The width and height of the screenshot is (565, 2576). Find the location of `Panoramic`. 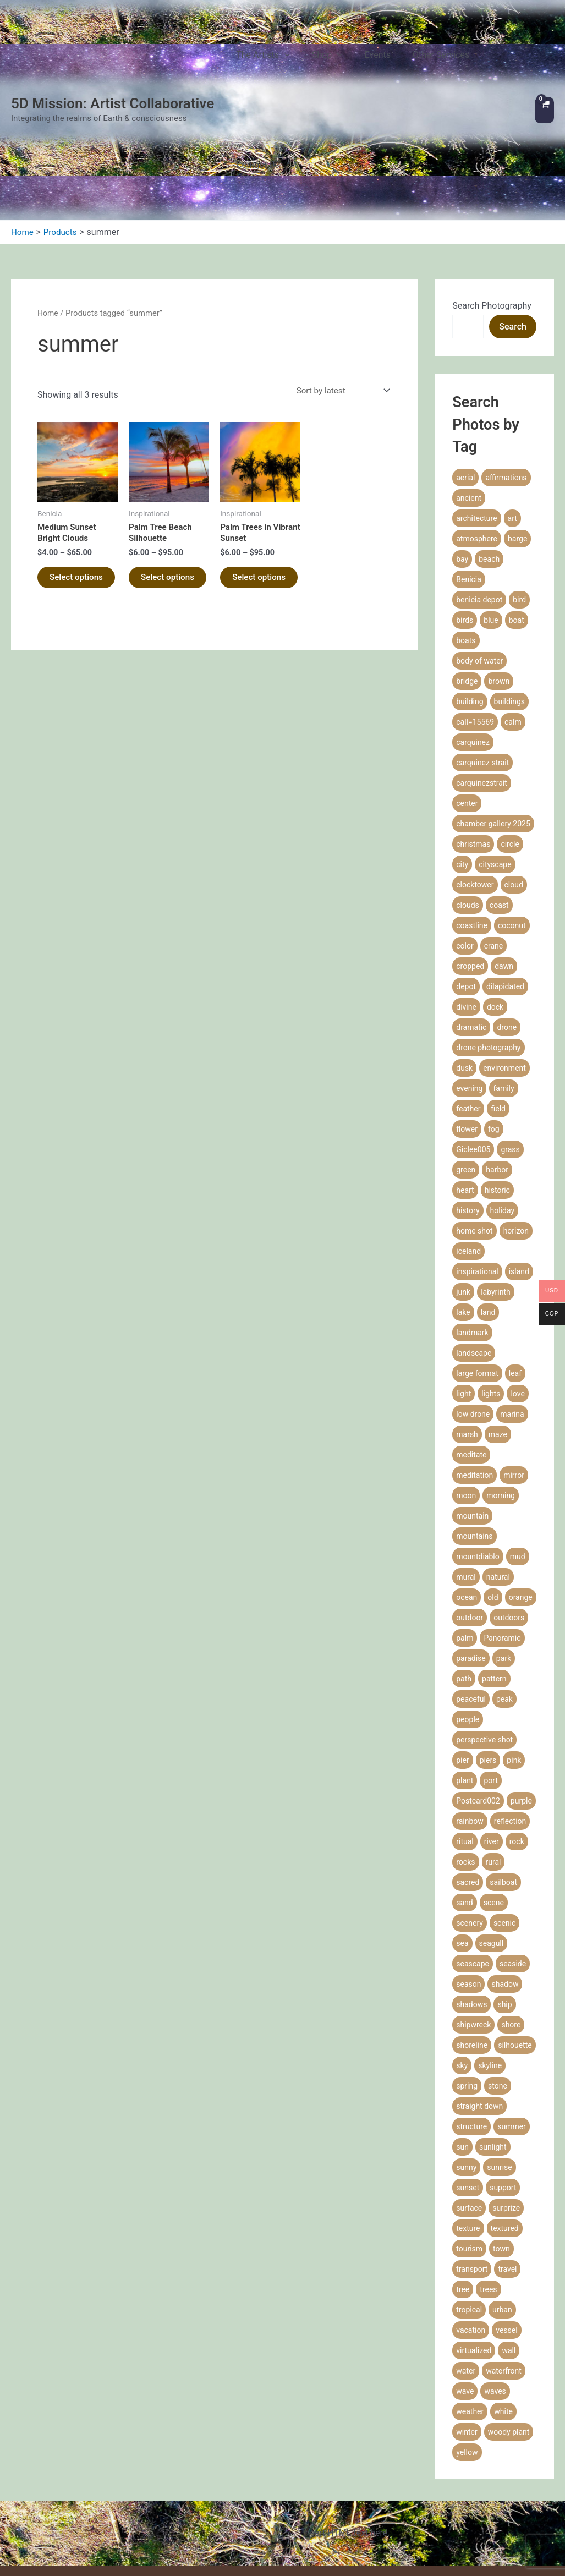

Panoramic is located at coordinates (502, 1538).